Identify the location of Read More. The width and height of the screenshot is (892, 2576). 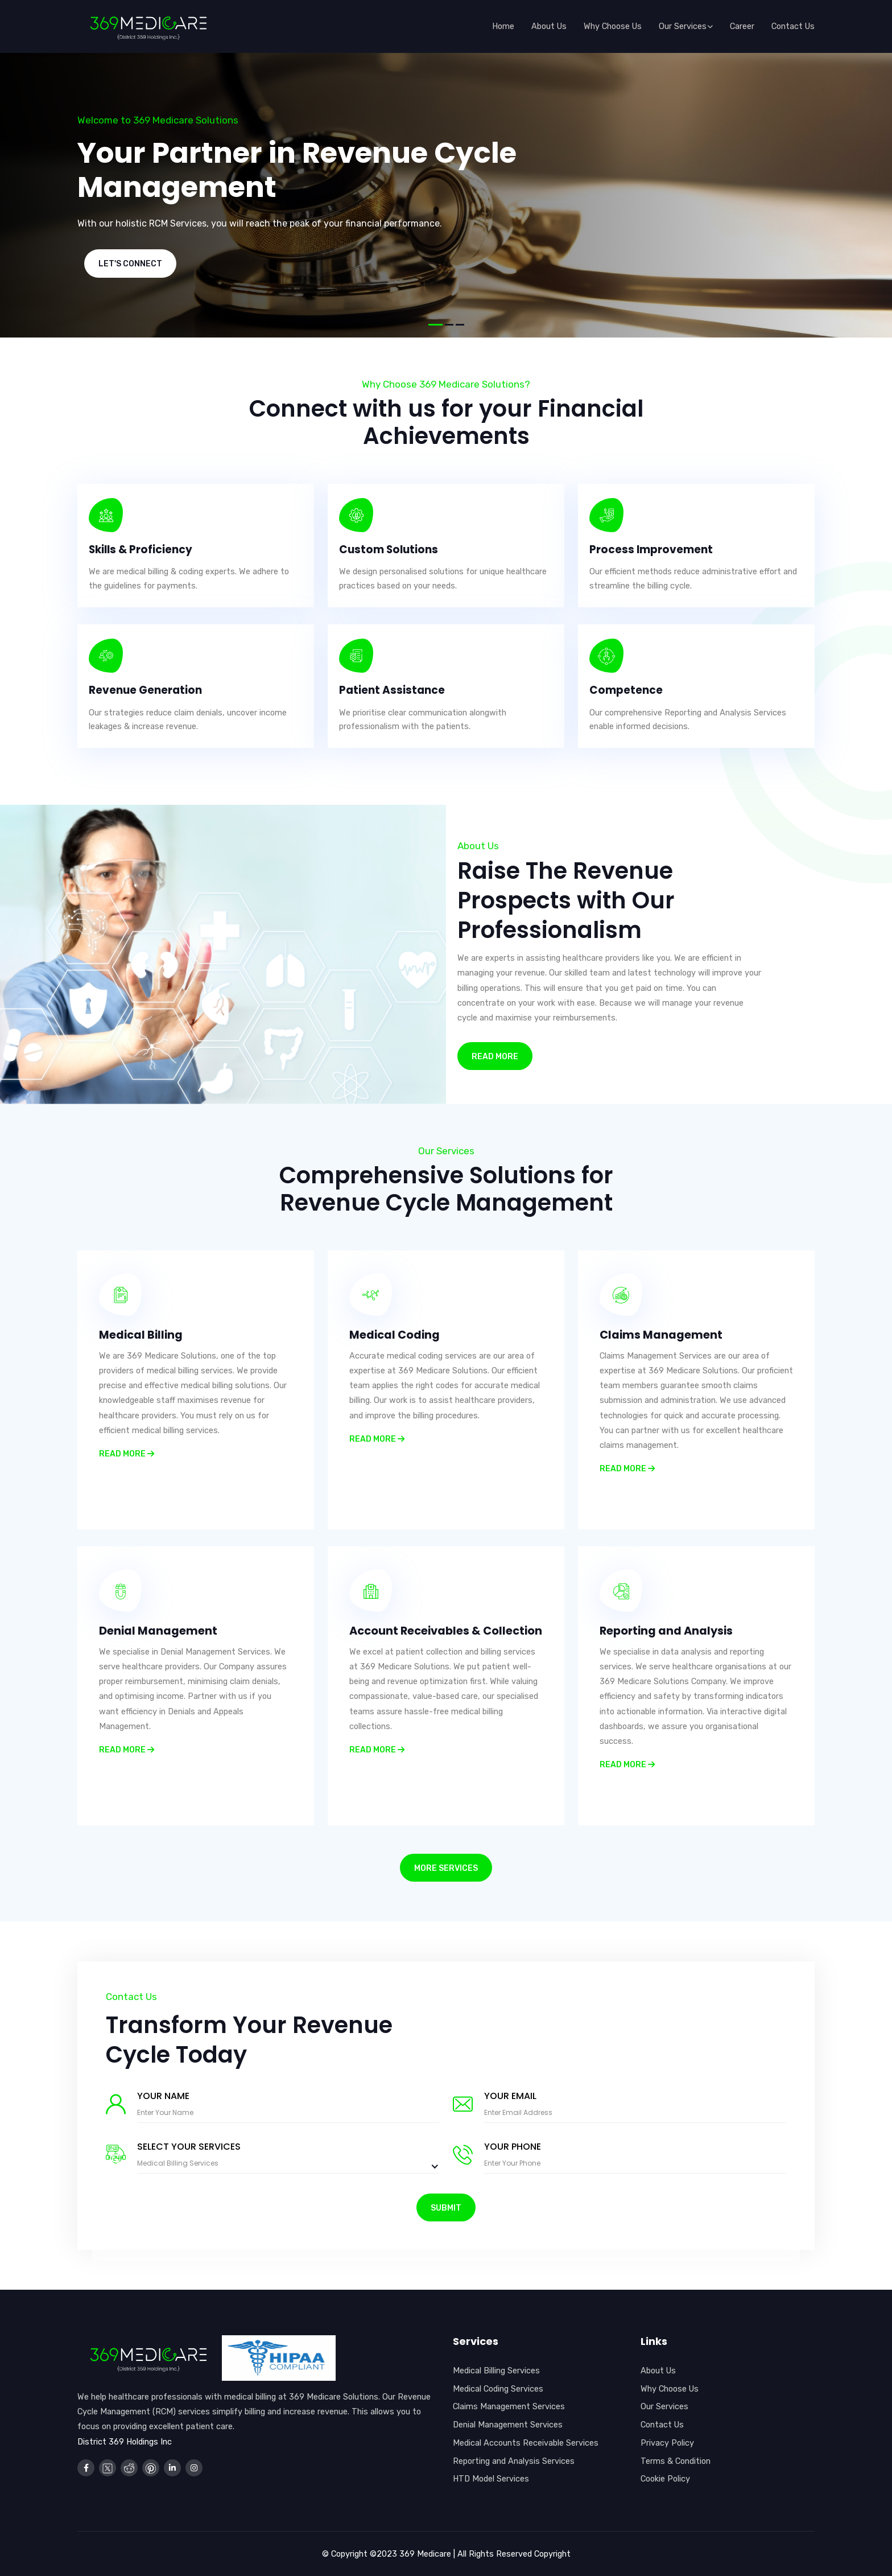
(495, 1056).